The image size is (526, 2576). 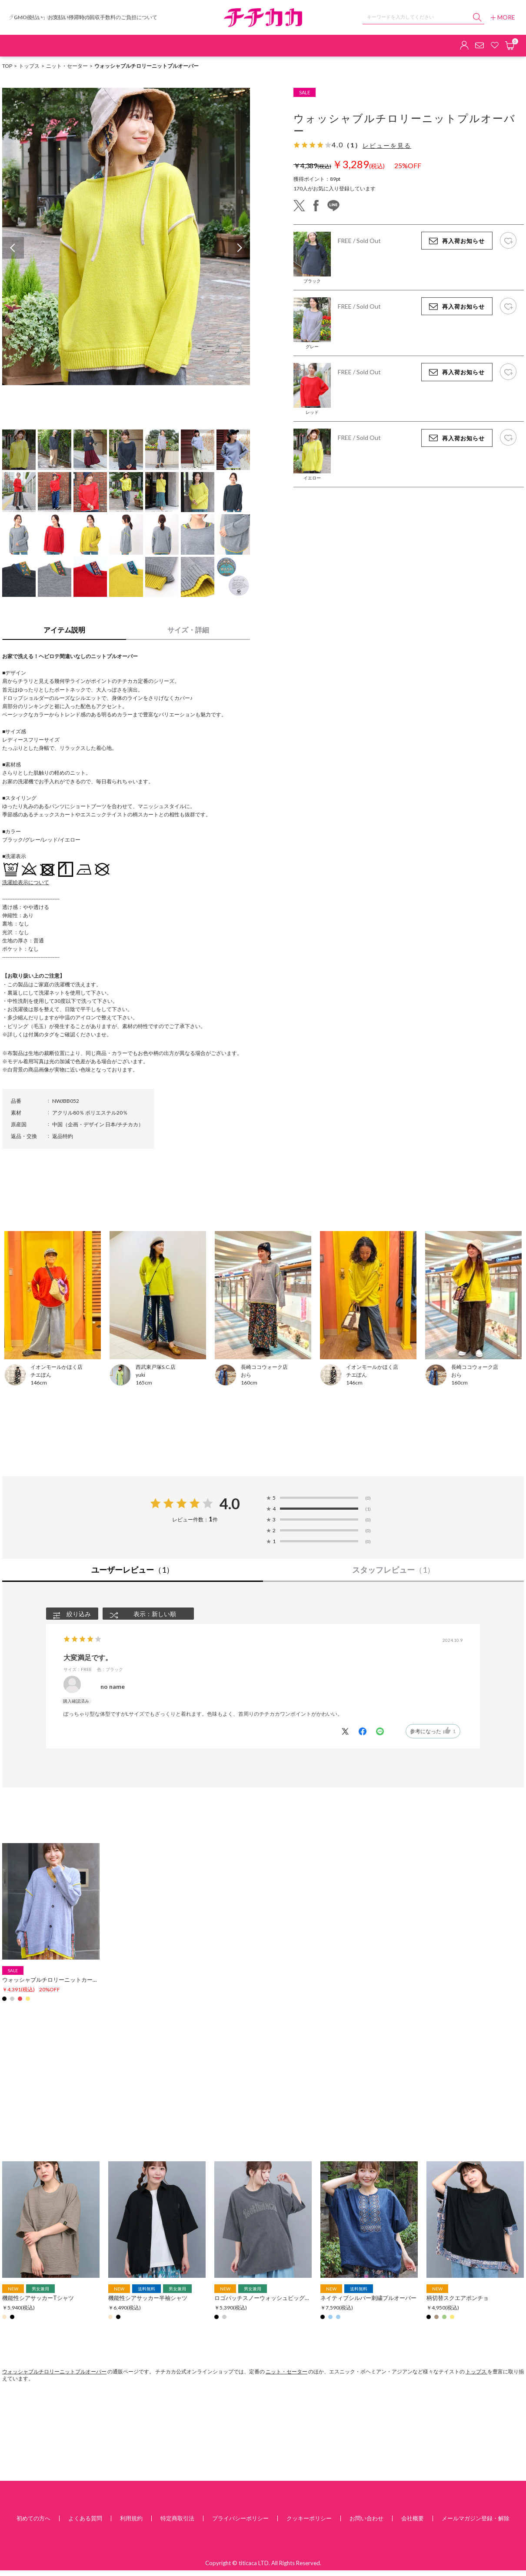 I want to click on 165cm, so click(x=144, y=1382).